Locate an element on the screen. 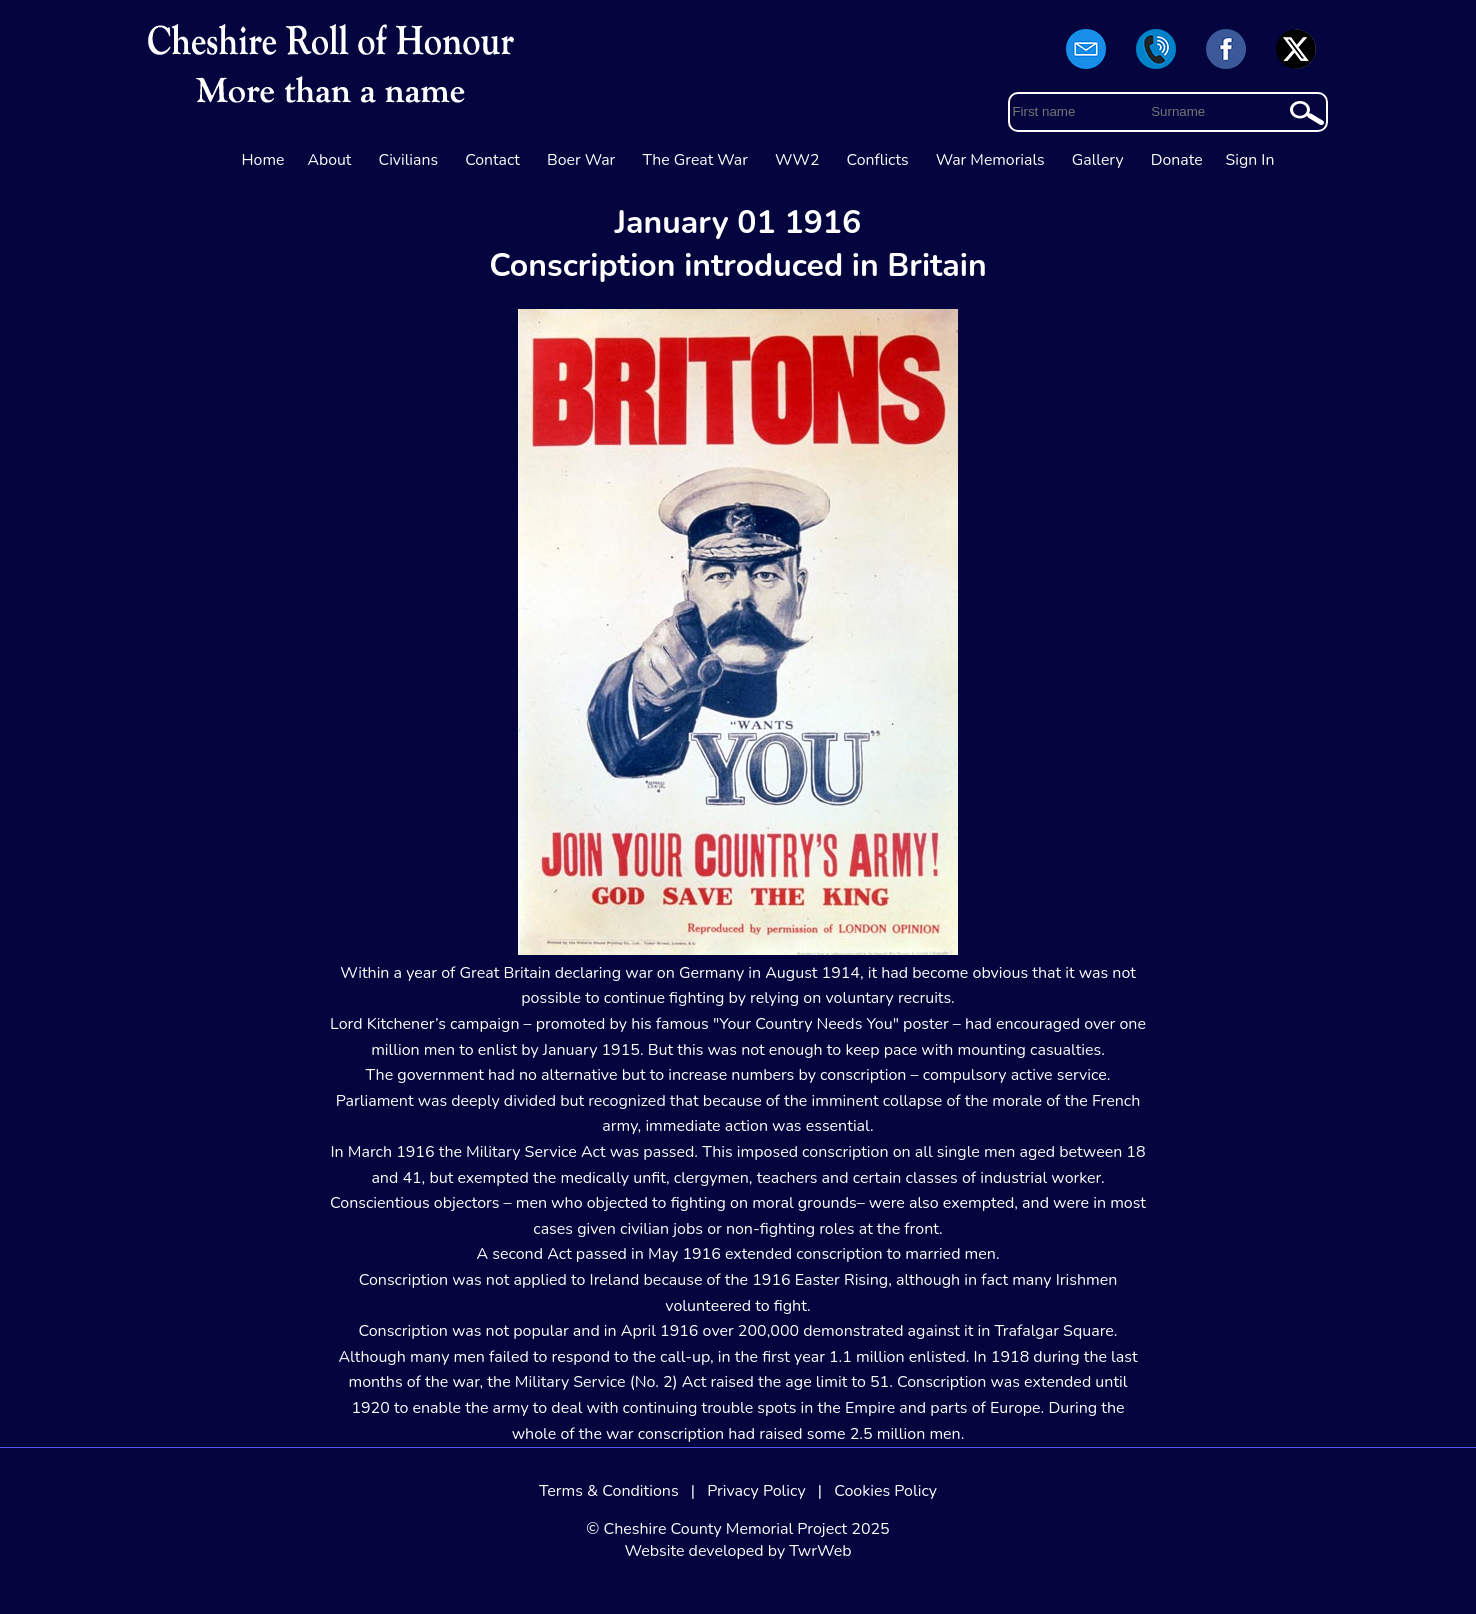  Home is located at coordinates (263, 160).